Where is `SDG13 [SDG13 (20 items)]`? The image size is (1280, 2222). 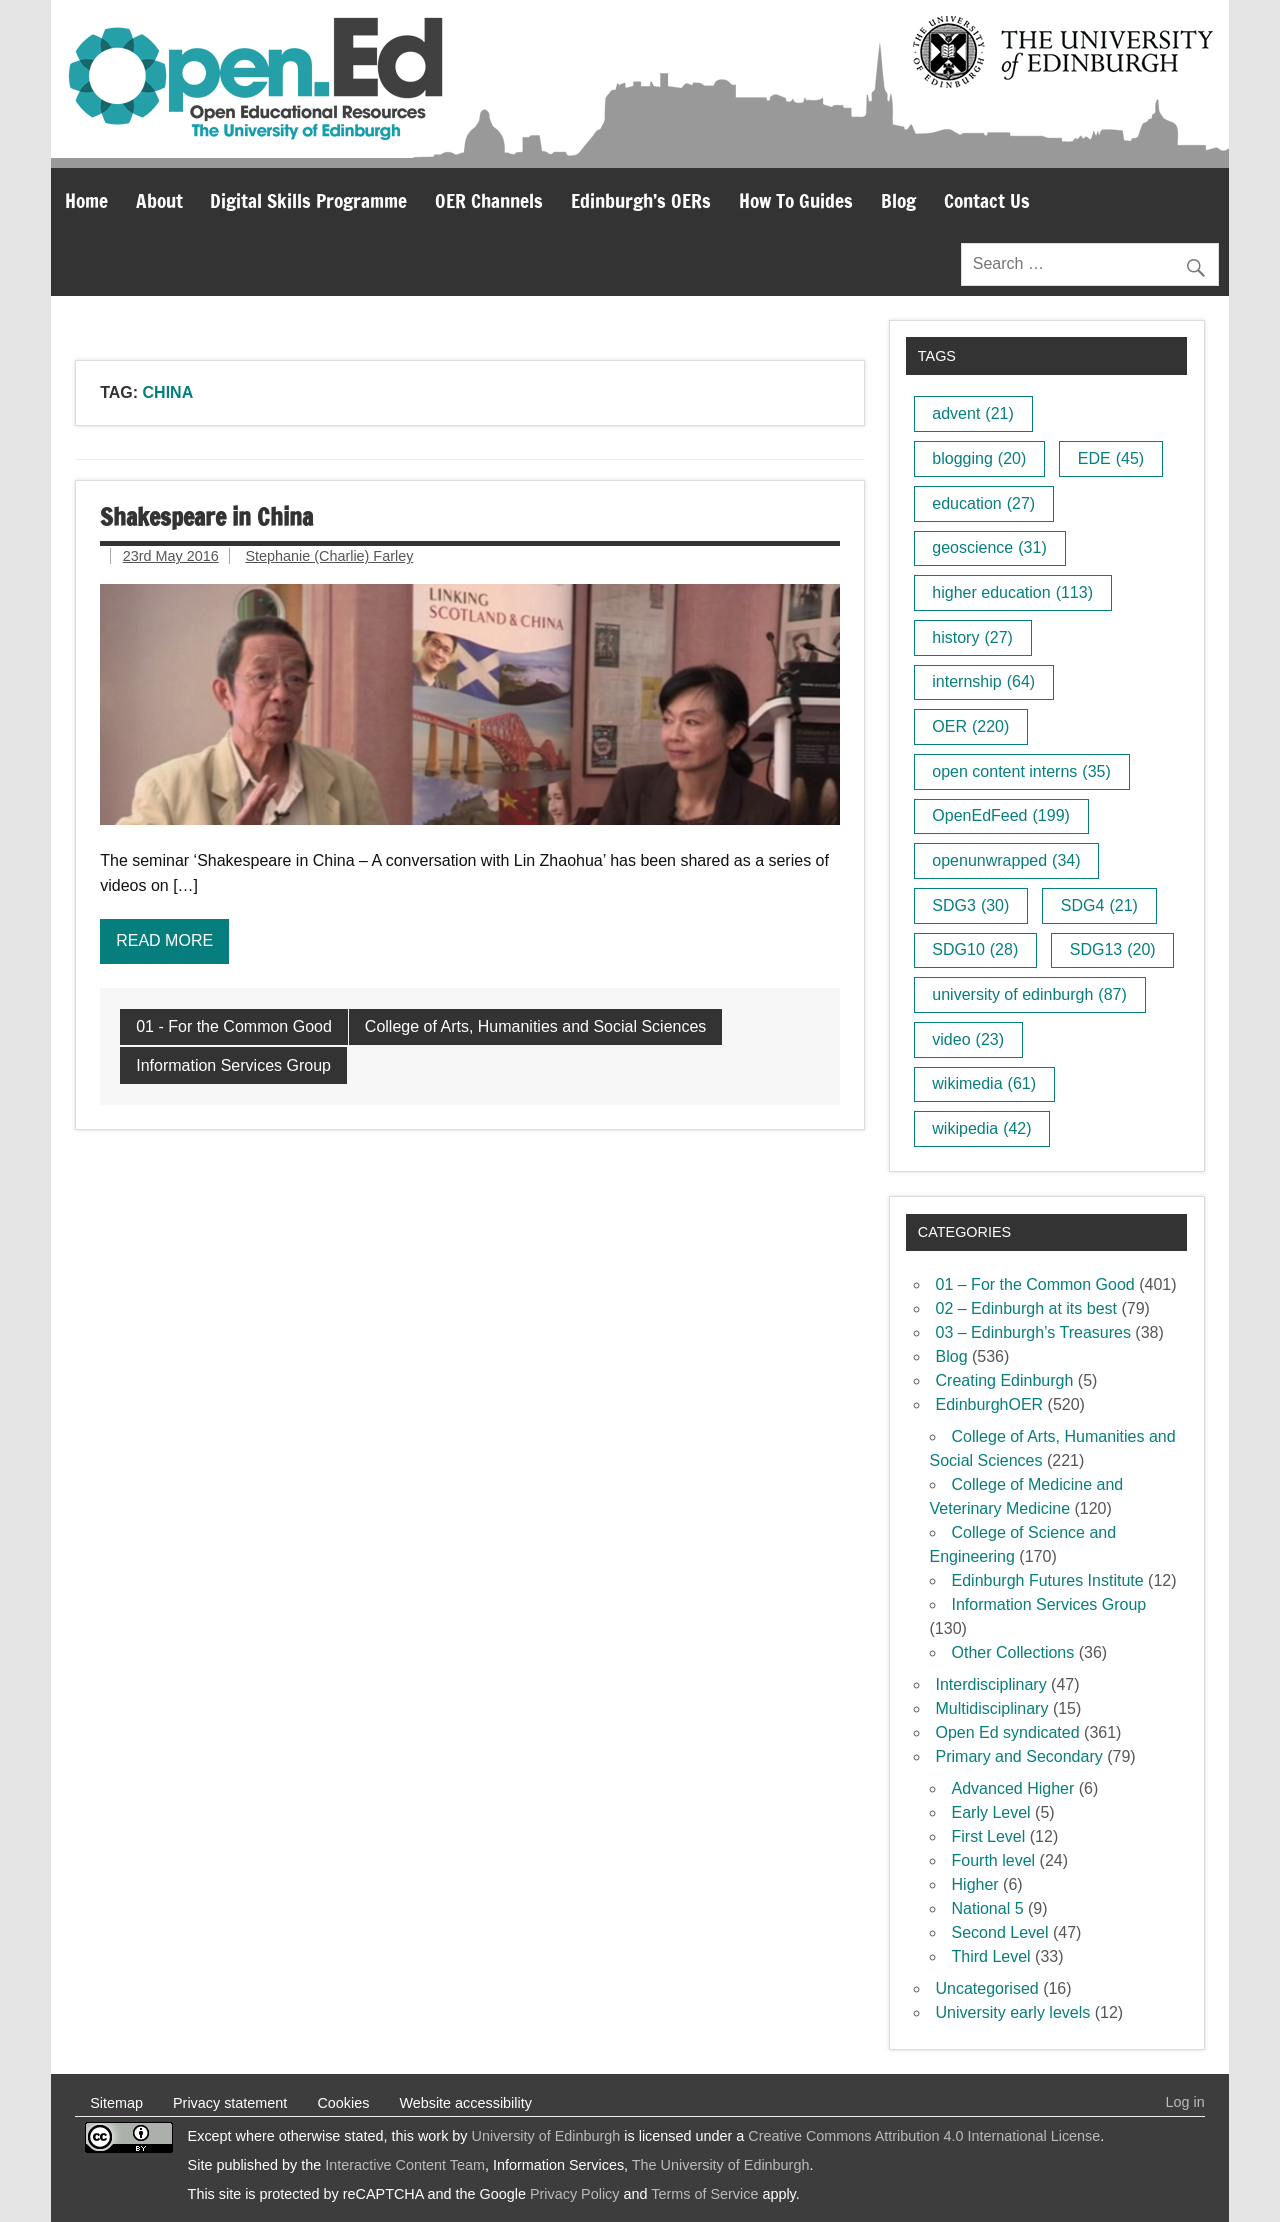 SDG13 [SDG13 (20 items)] is located at coordinates (1113, 949).